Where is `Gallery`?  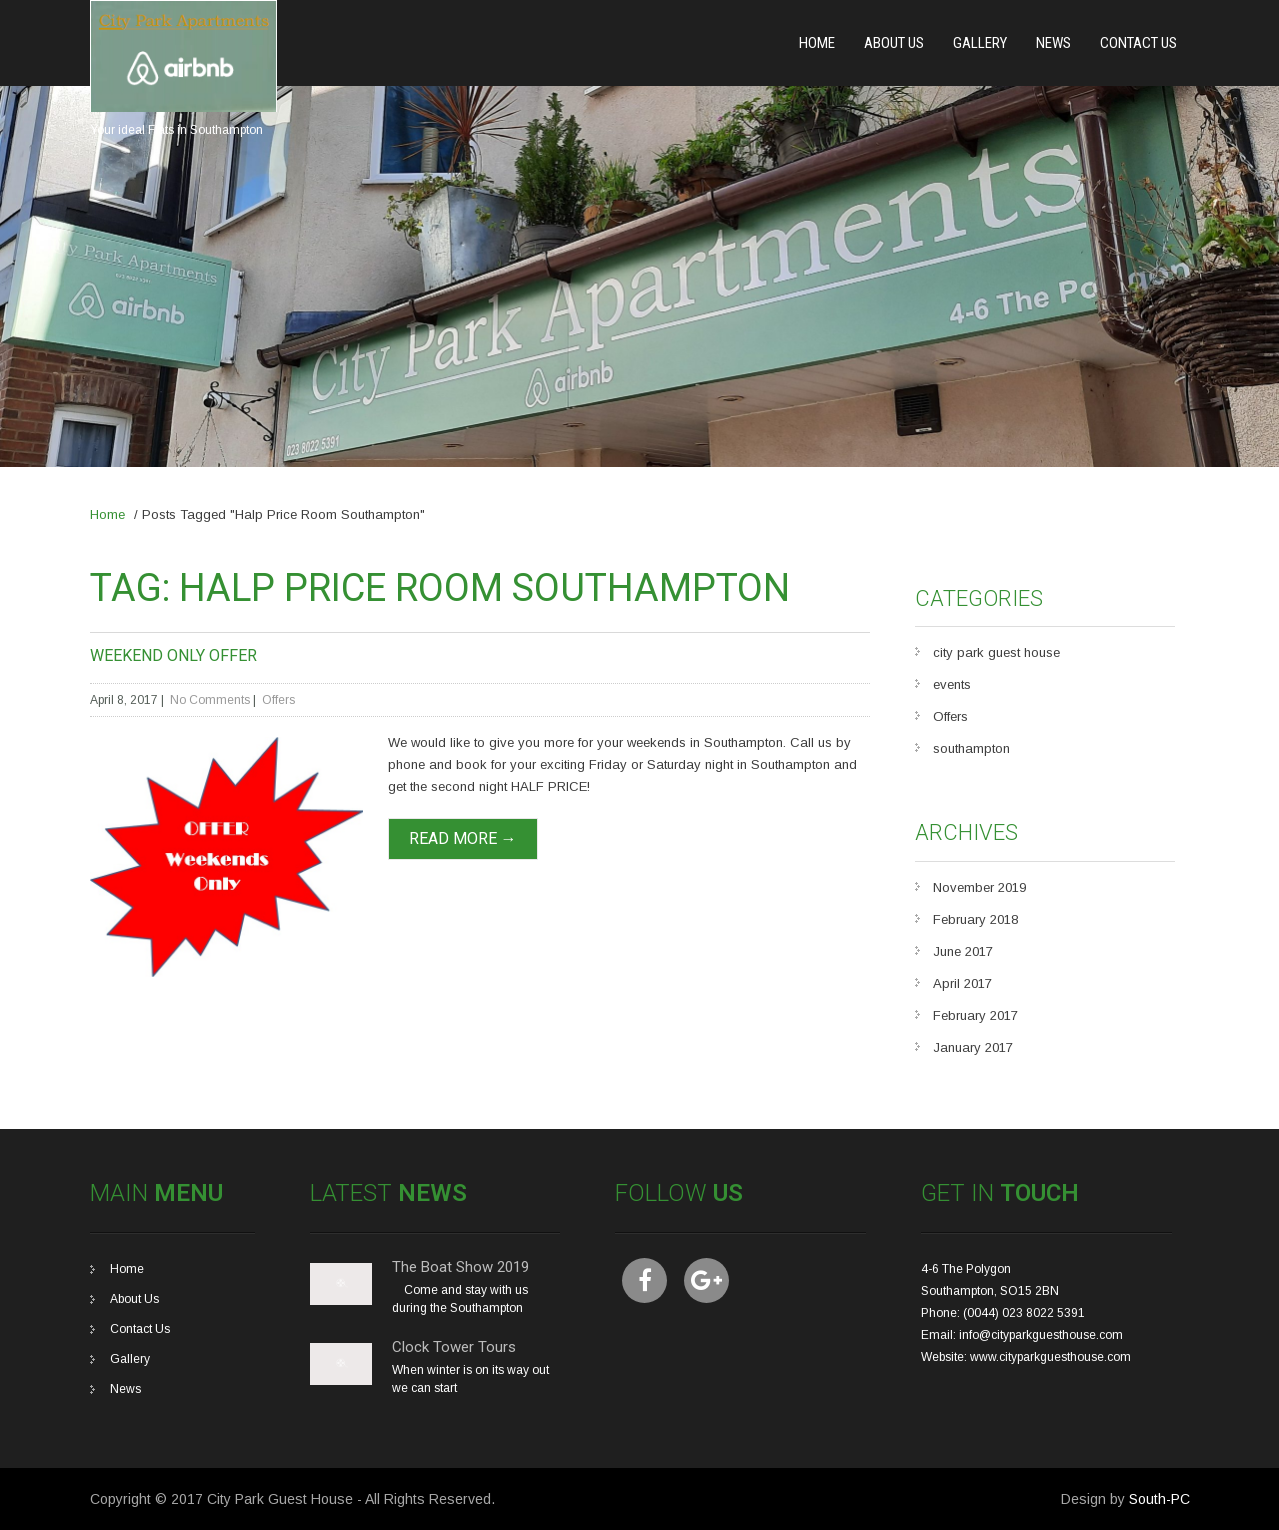 Gallery is located at coordinates (980, 43).